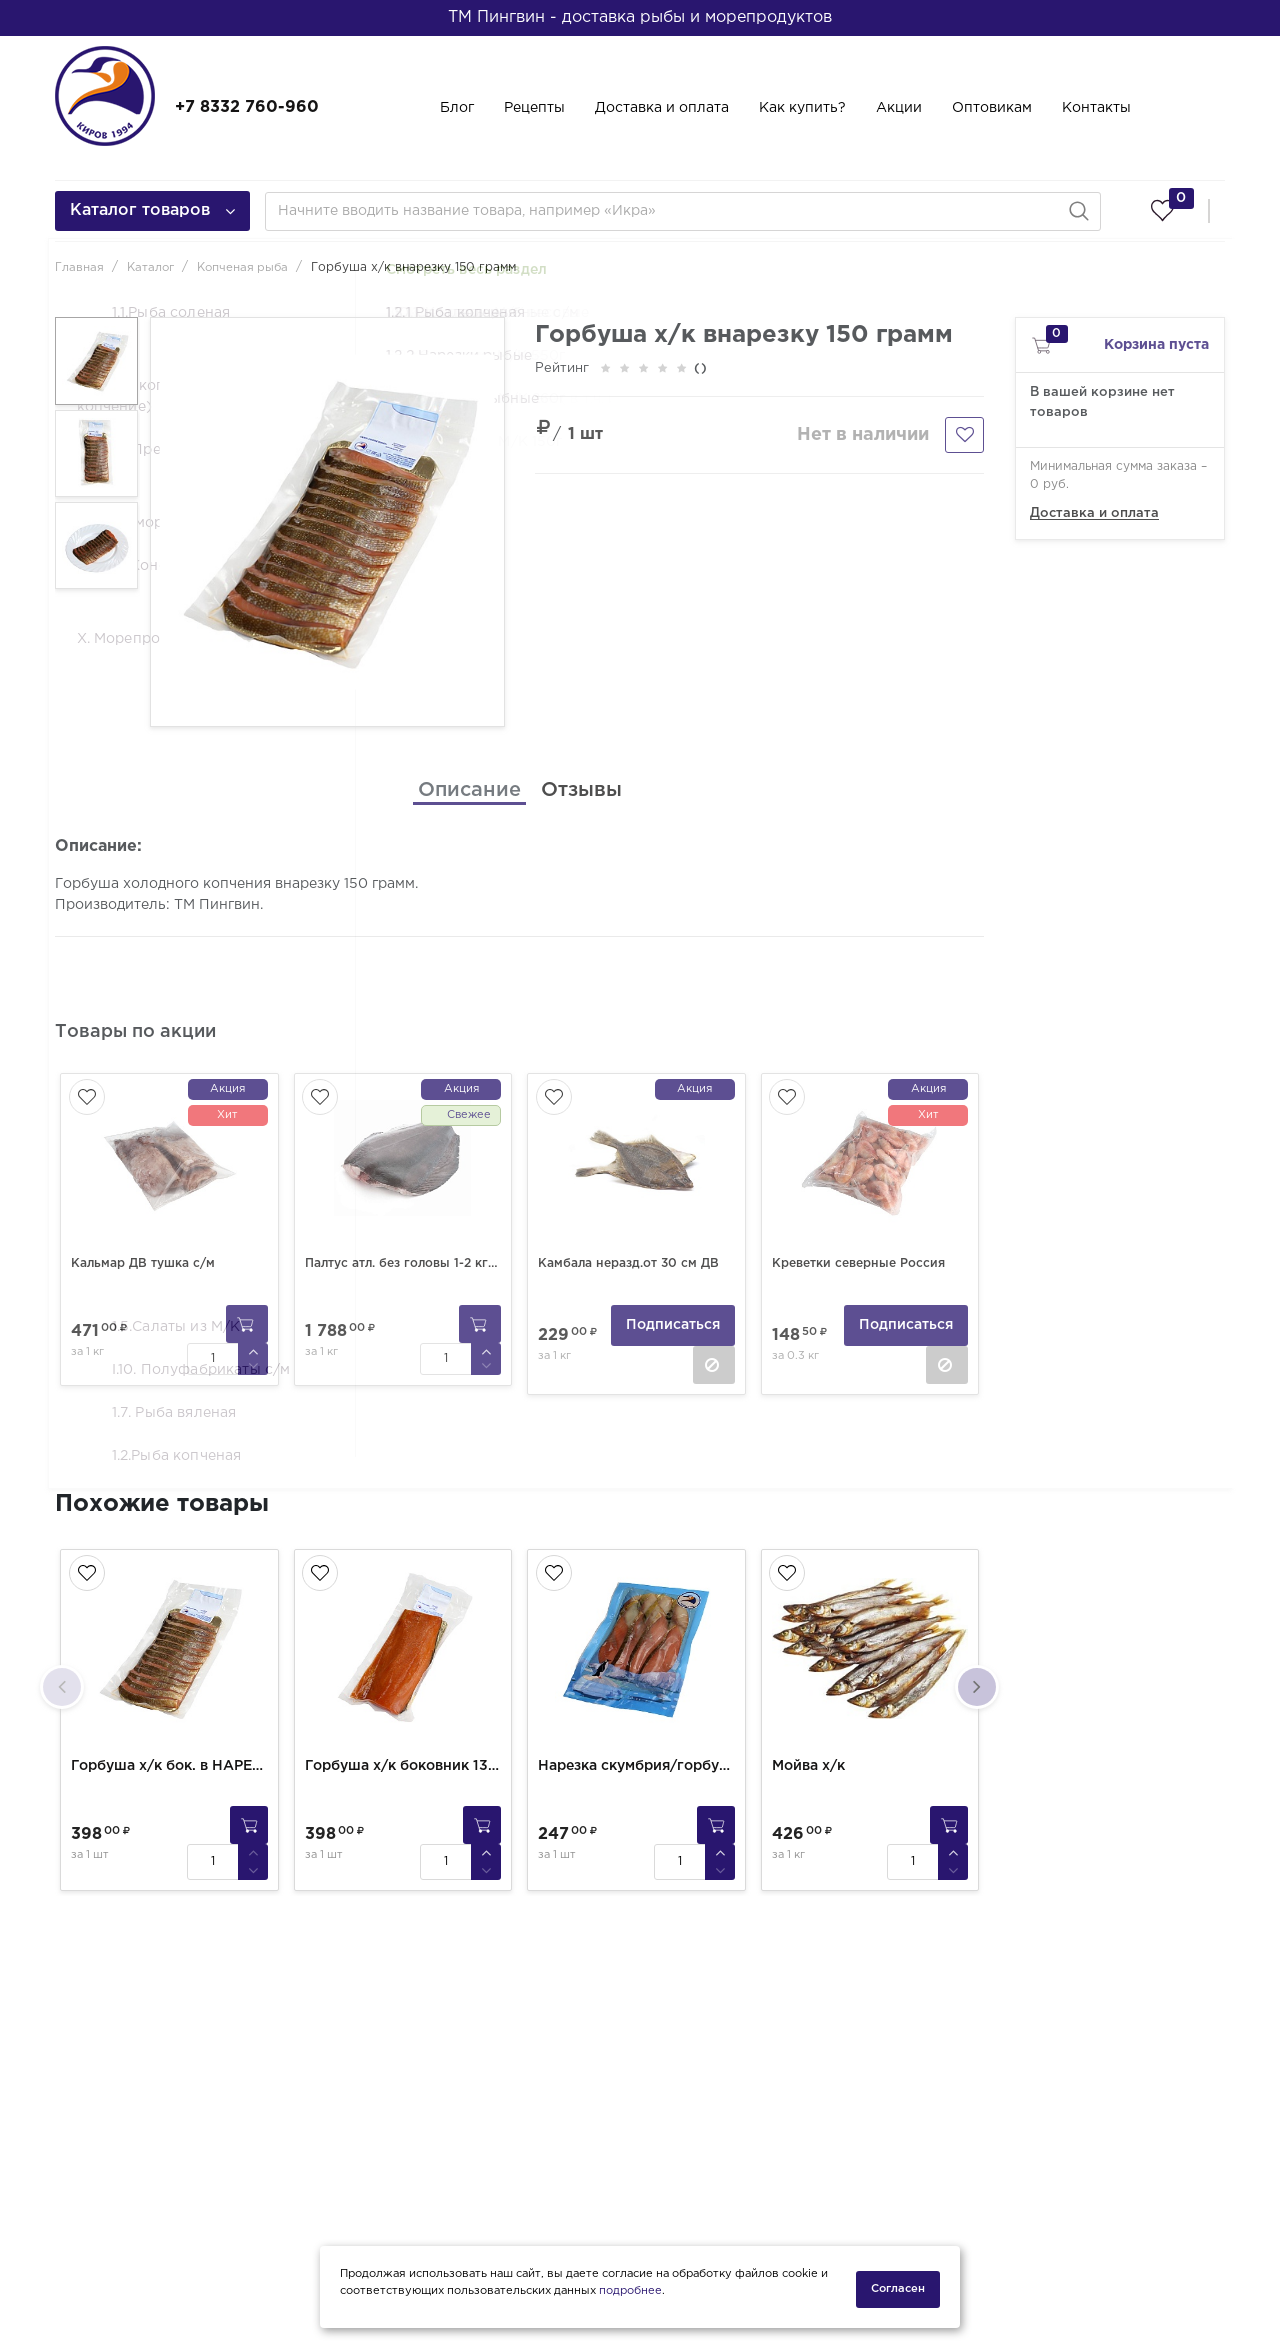 The image size is (1280, 2343). What do you see at coordinates (992, 108) in the screenshot?
I see `Оптовикам` at bounding box center [992, 108].